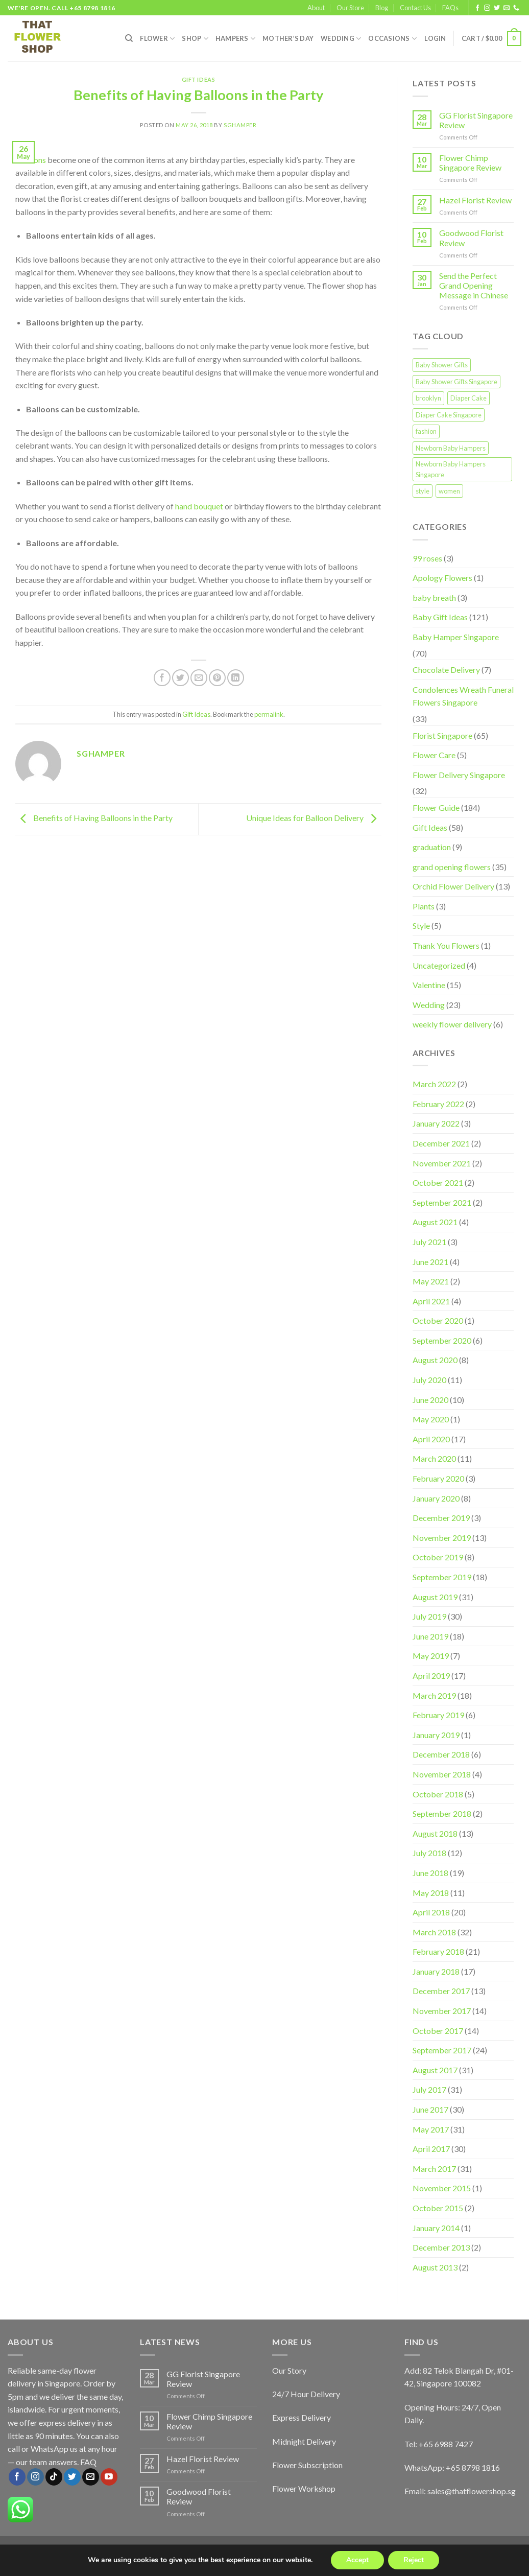 This screenshot has width=529, height=2576. What do you see at coordinates (422, 491) in the screenshot?
I see `style [style (2 items)]` at bounding box center [422, 491].